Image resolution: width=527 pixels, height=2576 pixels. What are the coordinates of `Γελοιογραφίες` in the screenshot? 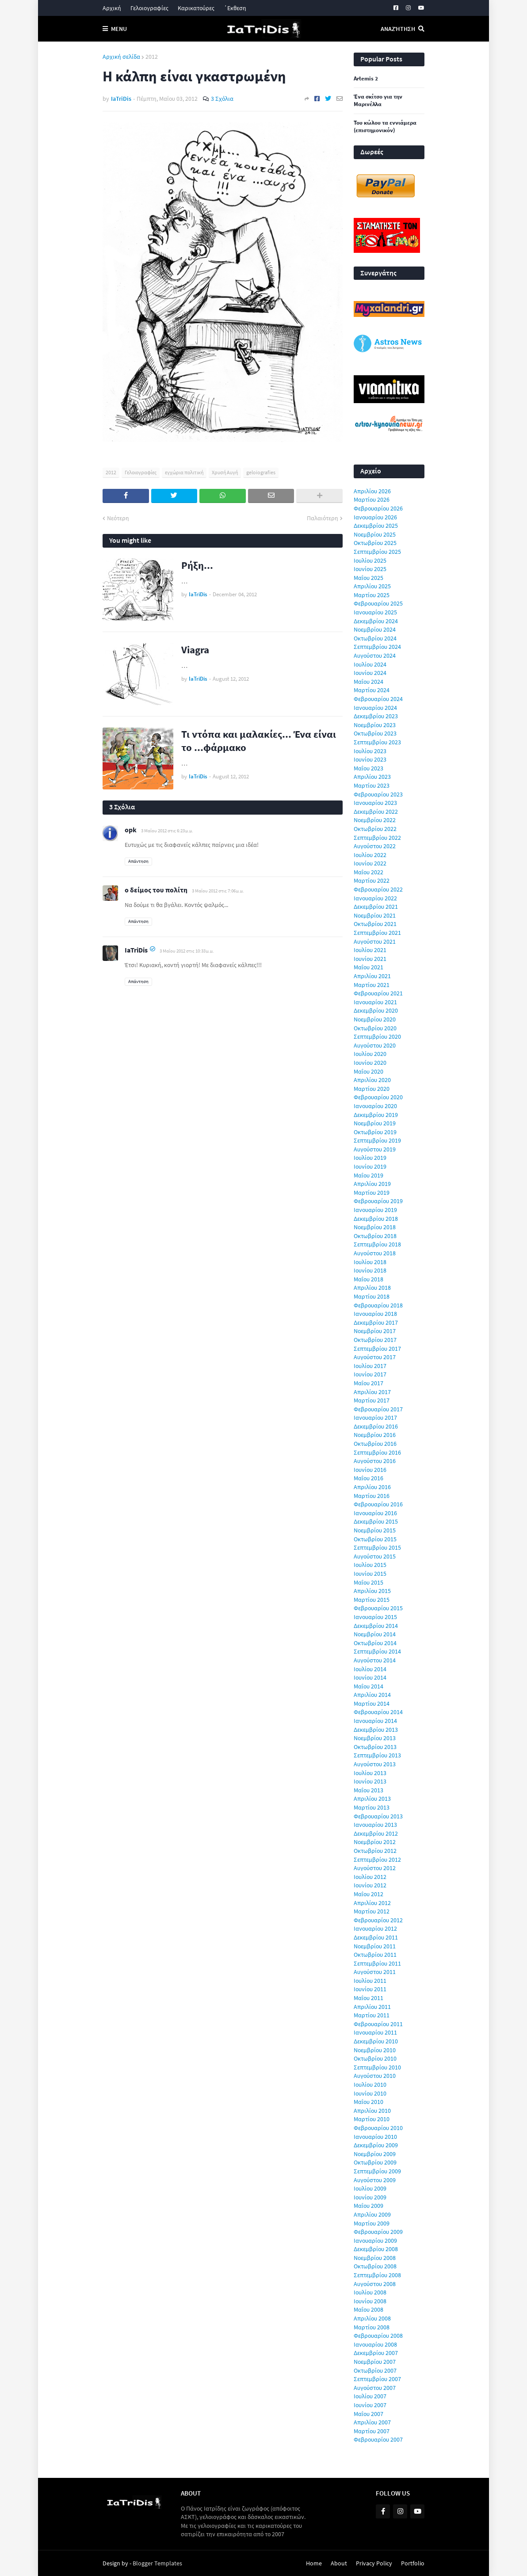 It's located at (149, 8).